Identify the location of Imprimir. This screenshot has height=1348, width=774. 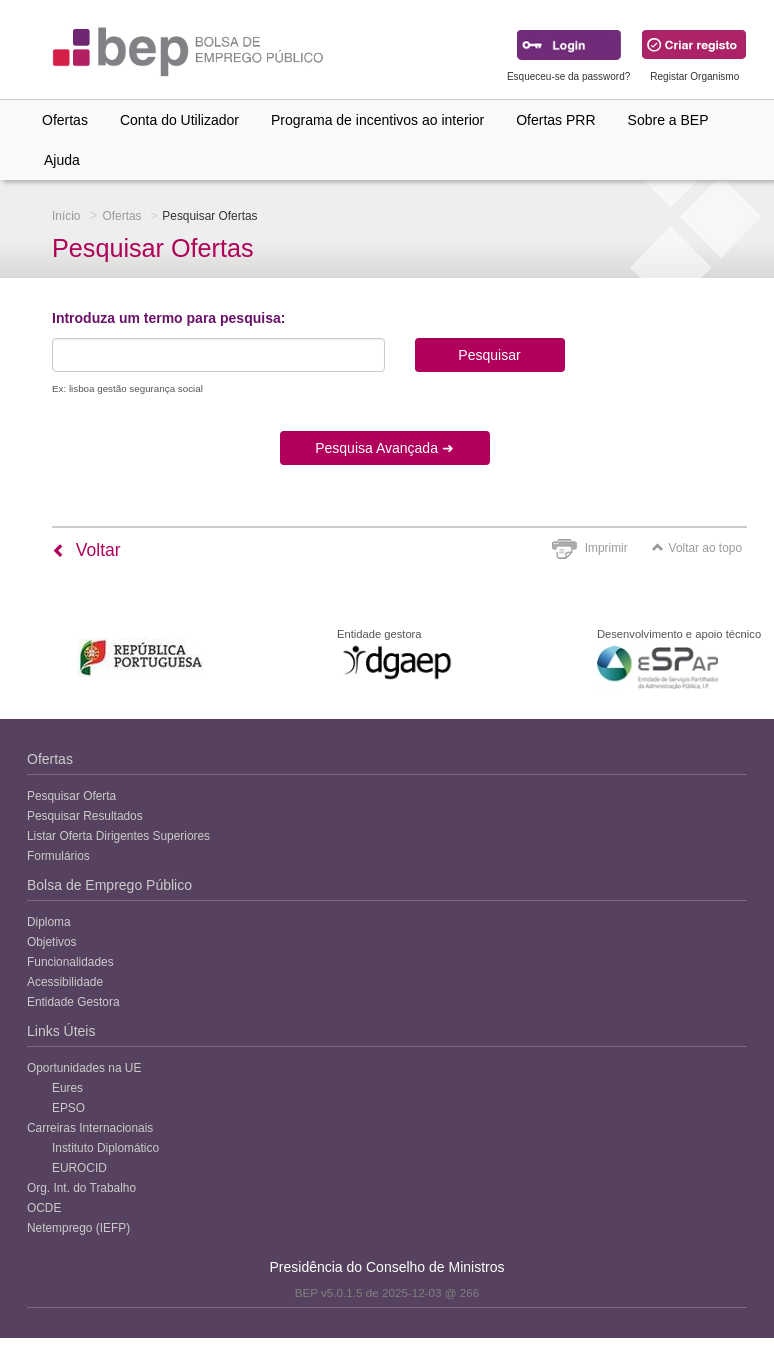
(606, 548).